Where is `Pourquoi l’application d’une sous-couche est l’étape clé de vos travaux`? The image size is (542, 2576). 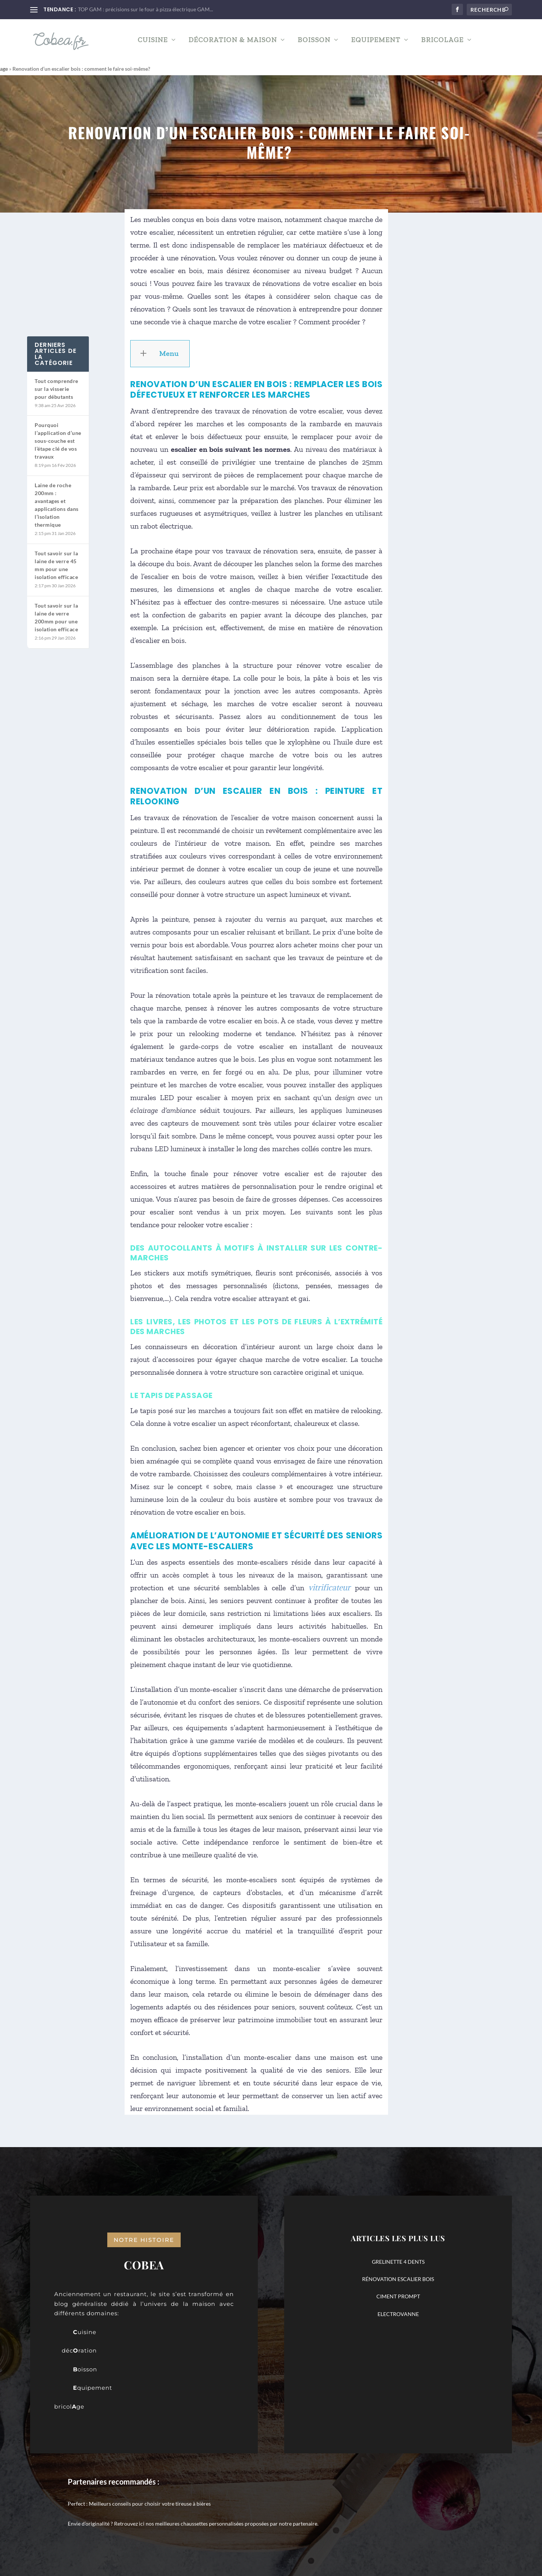
Pourquoi l’application d’une sous-couche est l’étape clé de vos travaux is located at coordinates (58, 440).